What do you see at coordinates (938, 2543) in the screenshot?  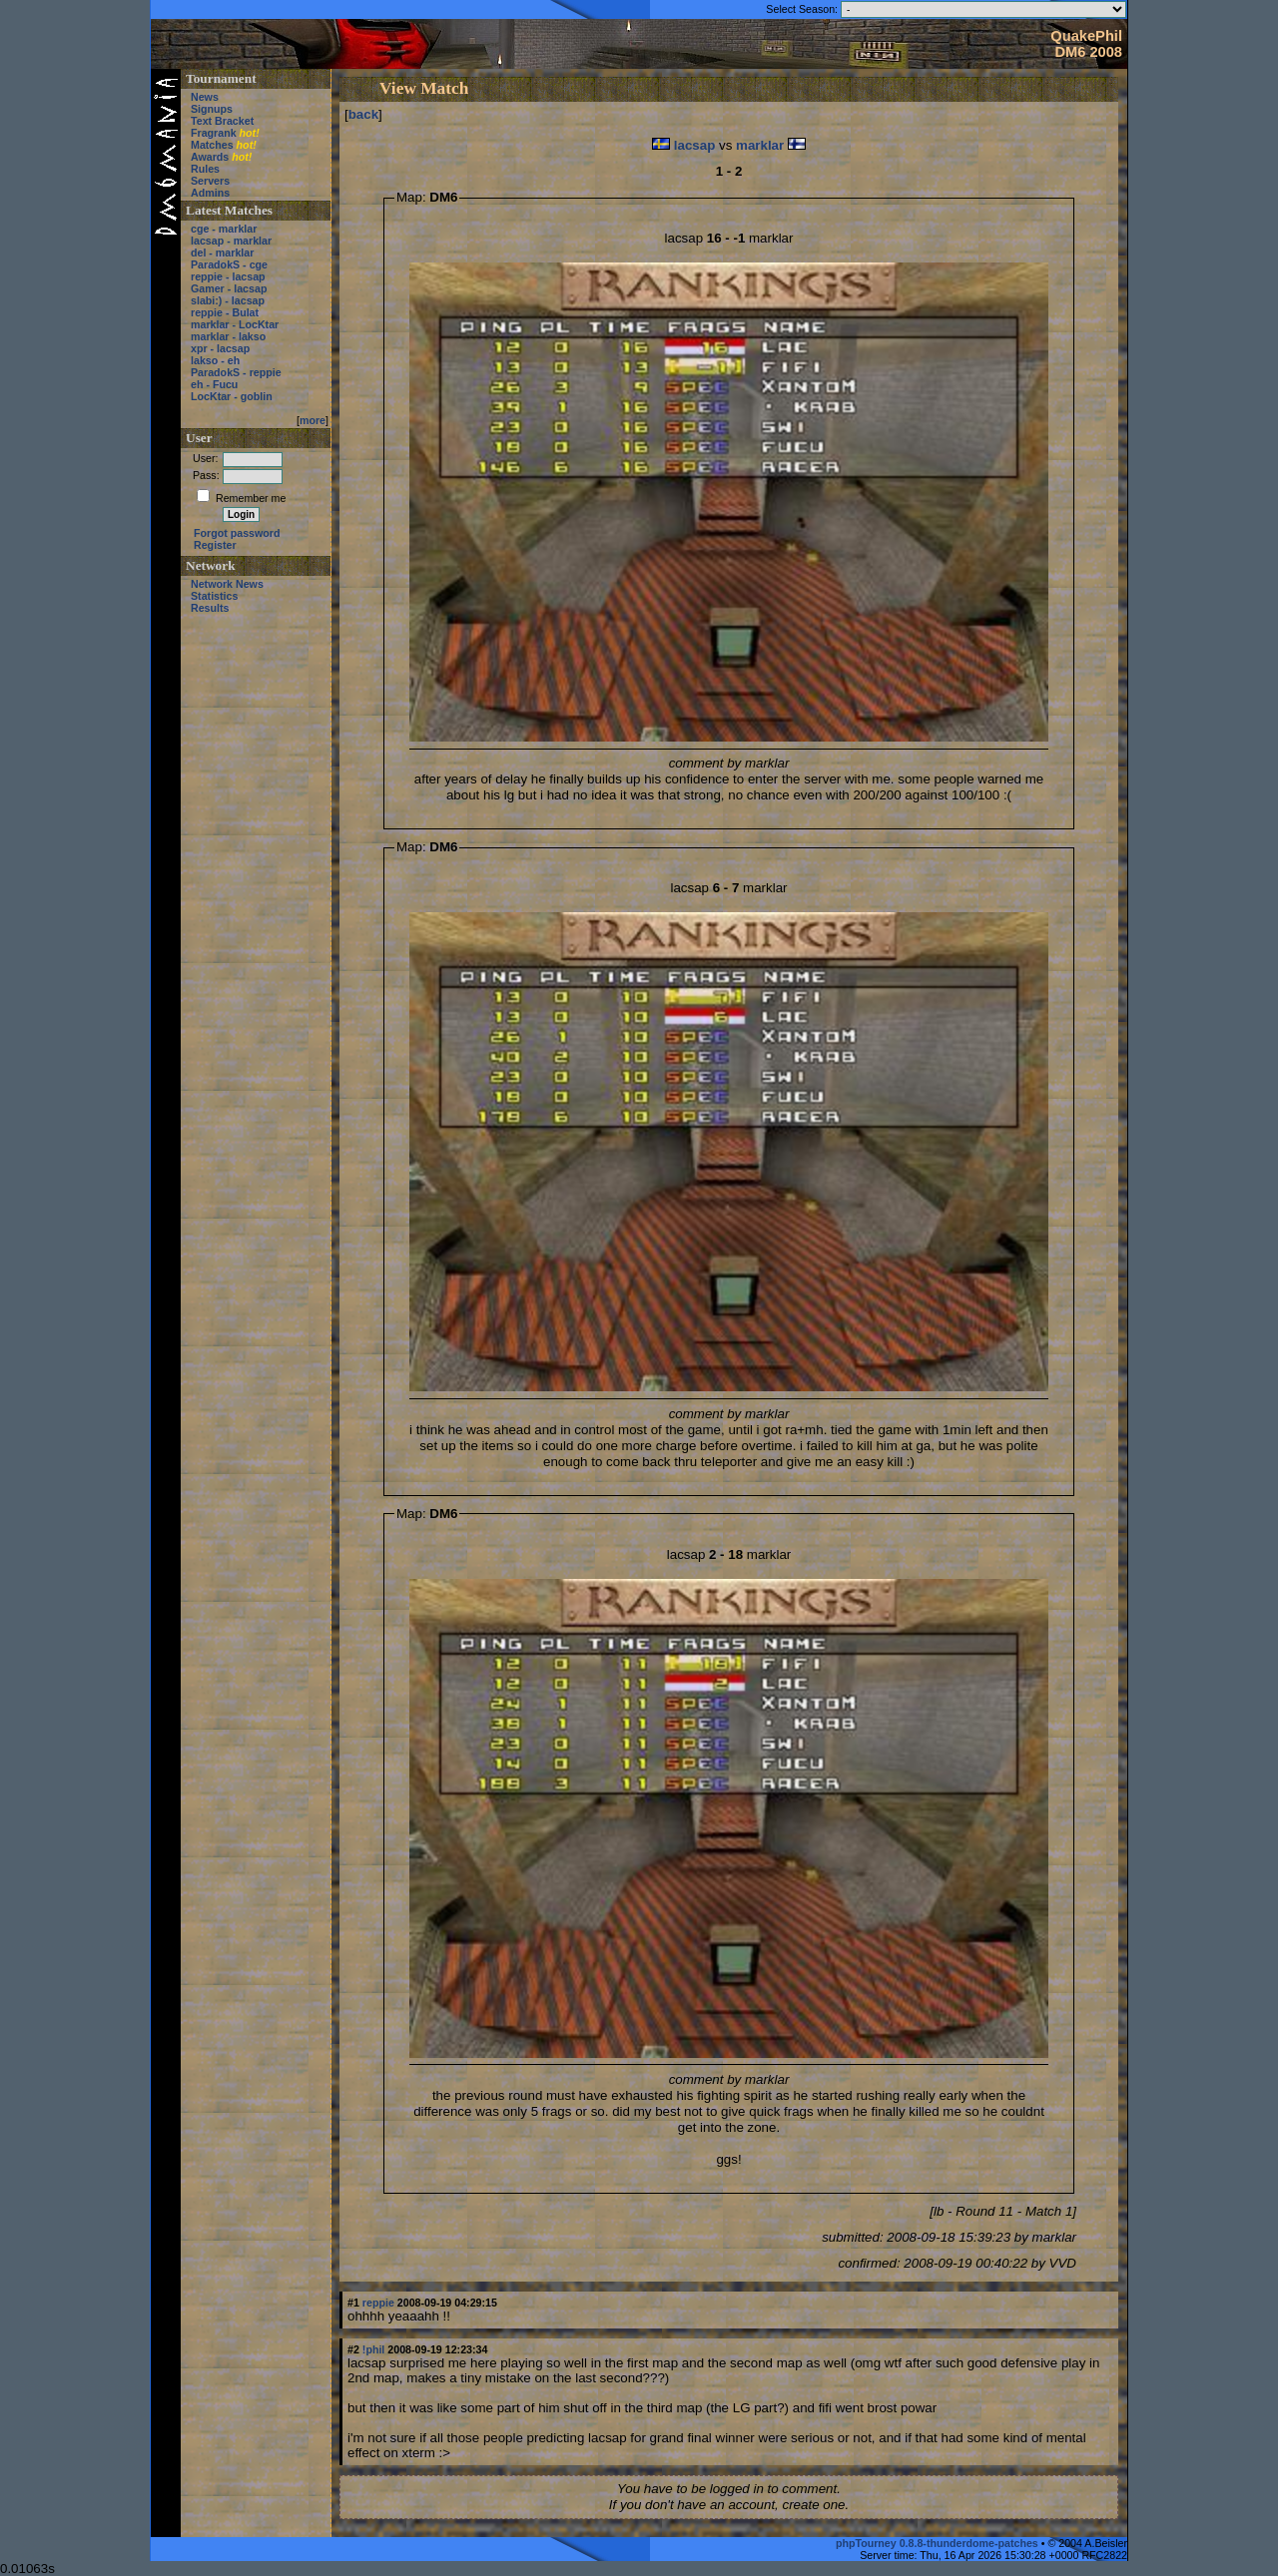 I see `phpTourney 0.8.8-thunderdome-patches` at bounding box center [938, 2543].